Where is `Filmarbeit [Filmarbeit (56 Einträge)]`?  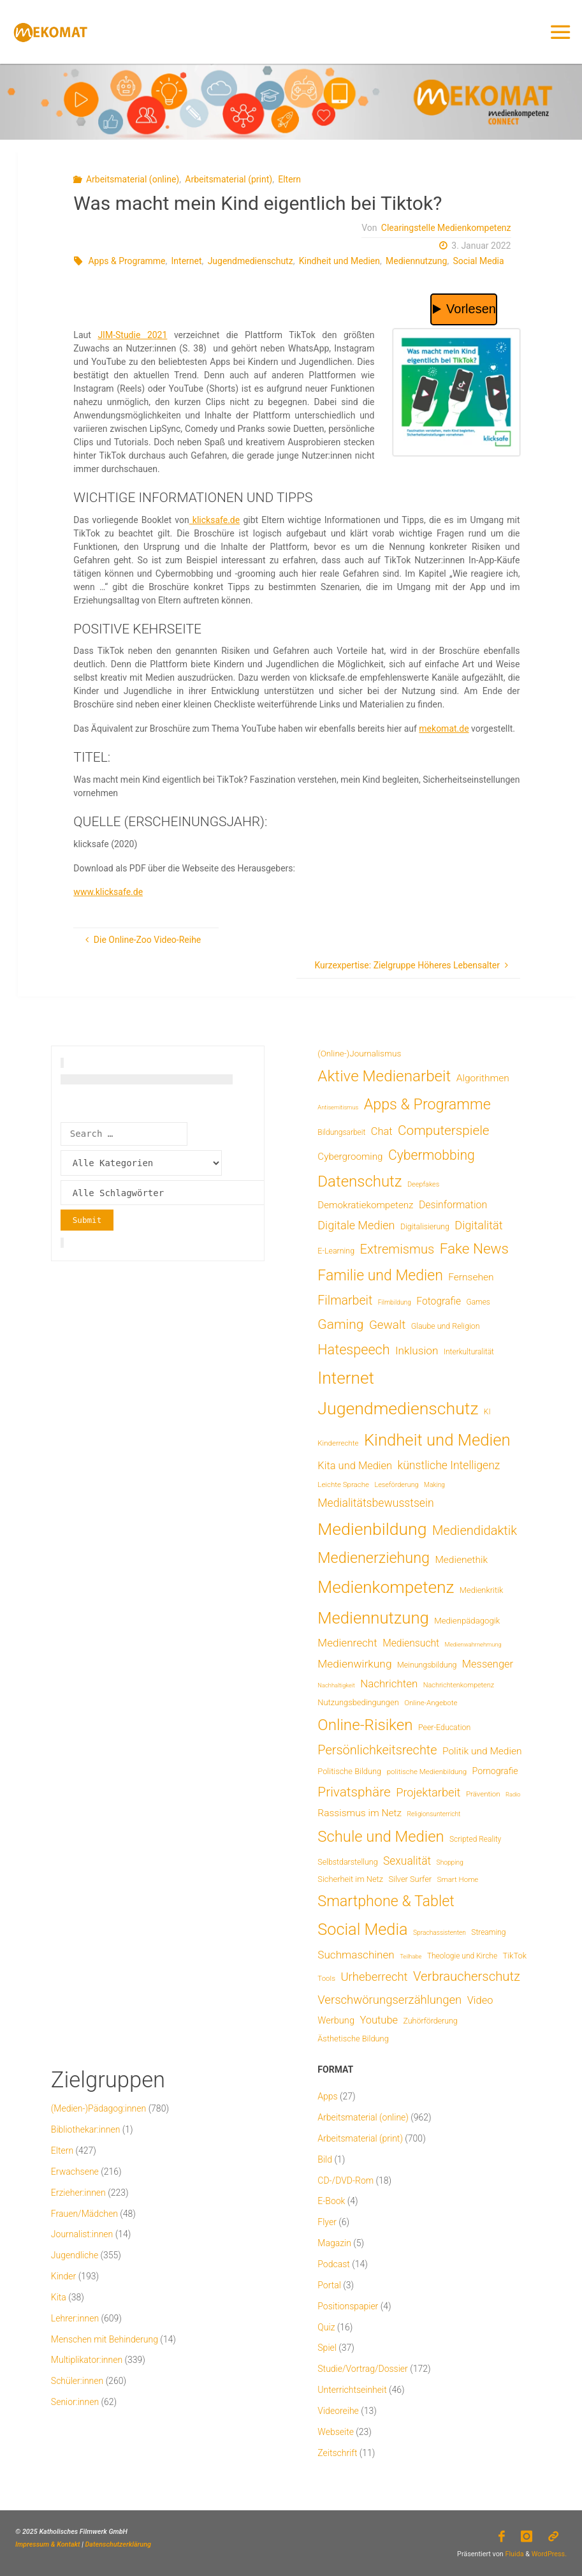
Filmarbeit [Filmarbeit (56 Einträge)] is located at coordinates (344, 1300).